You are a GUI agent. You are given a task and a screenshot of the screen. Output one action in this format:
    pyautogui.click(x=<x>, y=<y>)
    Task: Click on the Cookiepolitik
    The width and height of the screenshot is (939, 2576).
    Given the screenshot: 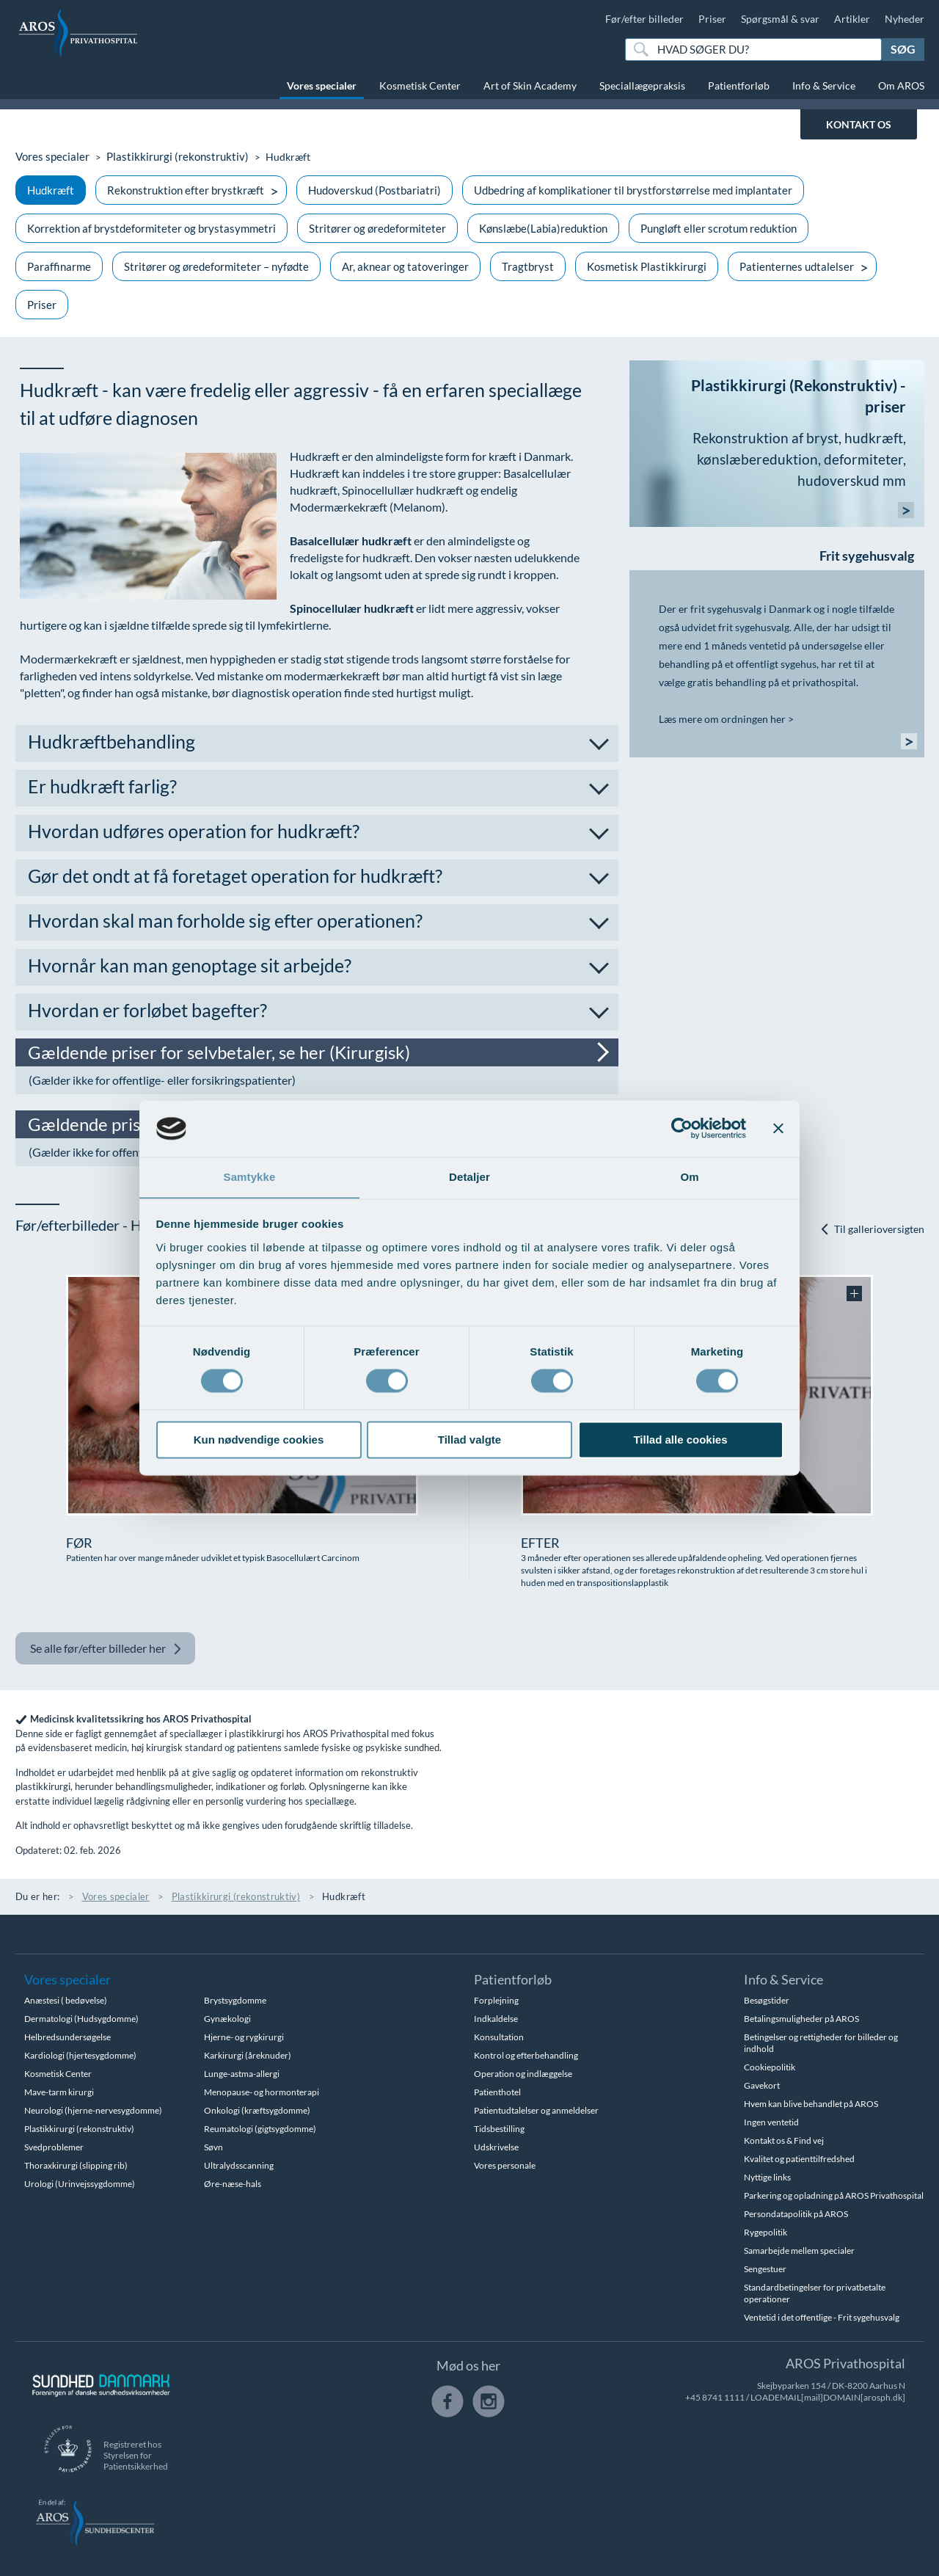 What is the action you would take?
    pyautogui.click(x=769, y=2067)
    